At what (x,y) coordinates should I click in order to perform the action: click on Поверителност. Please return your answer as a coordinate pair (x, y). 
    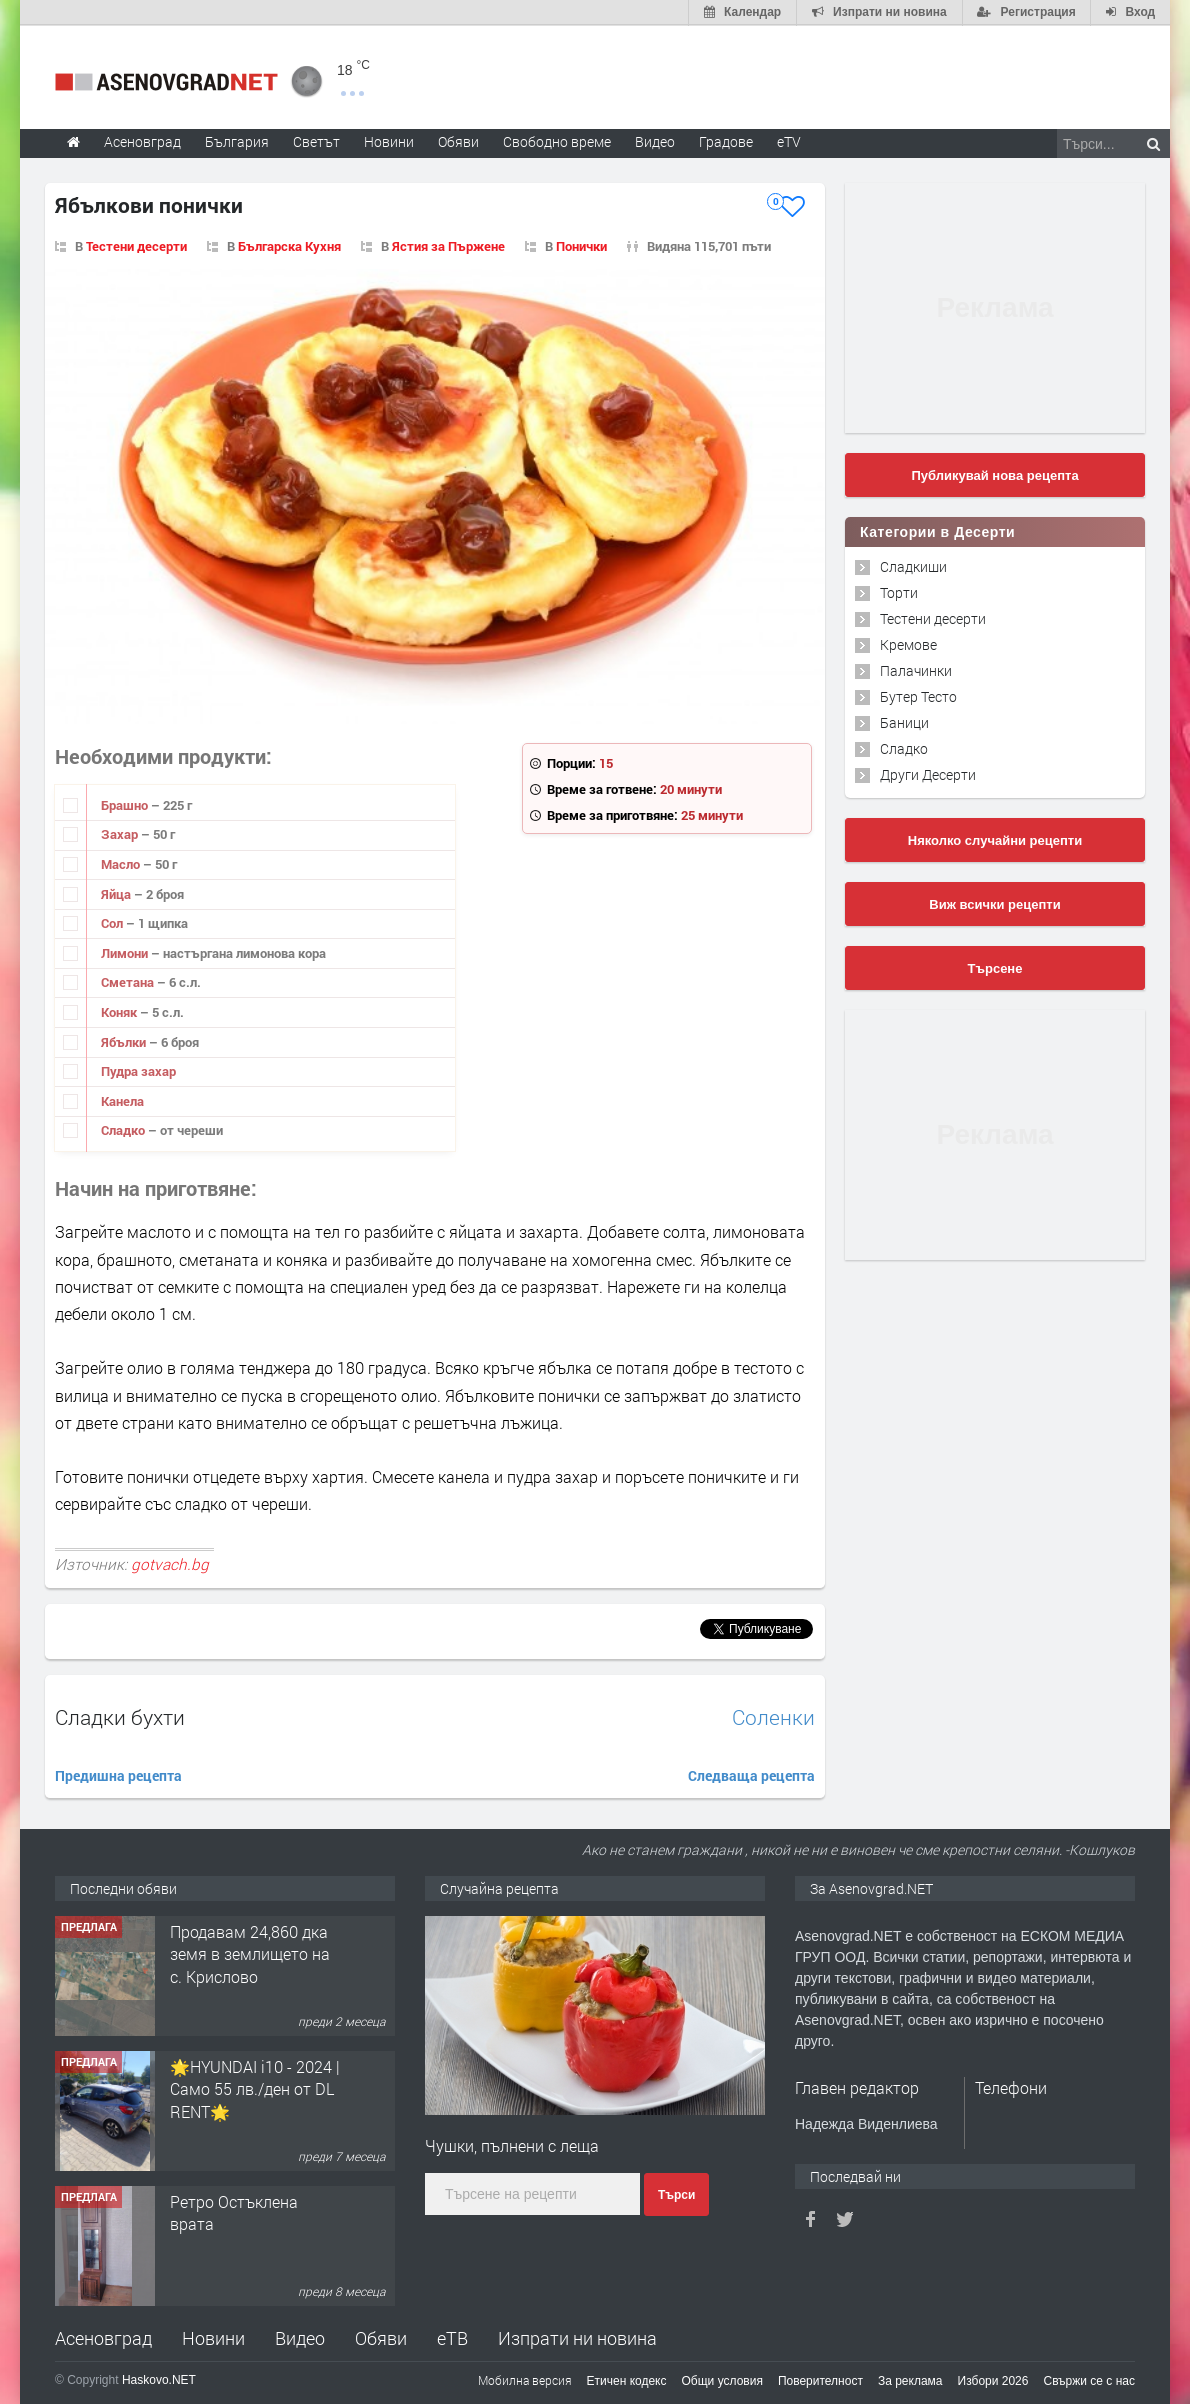
    Looking at the image, I should click on (820, 2380).